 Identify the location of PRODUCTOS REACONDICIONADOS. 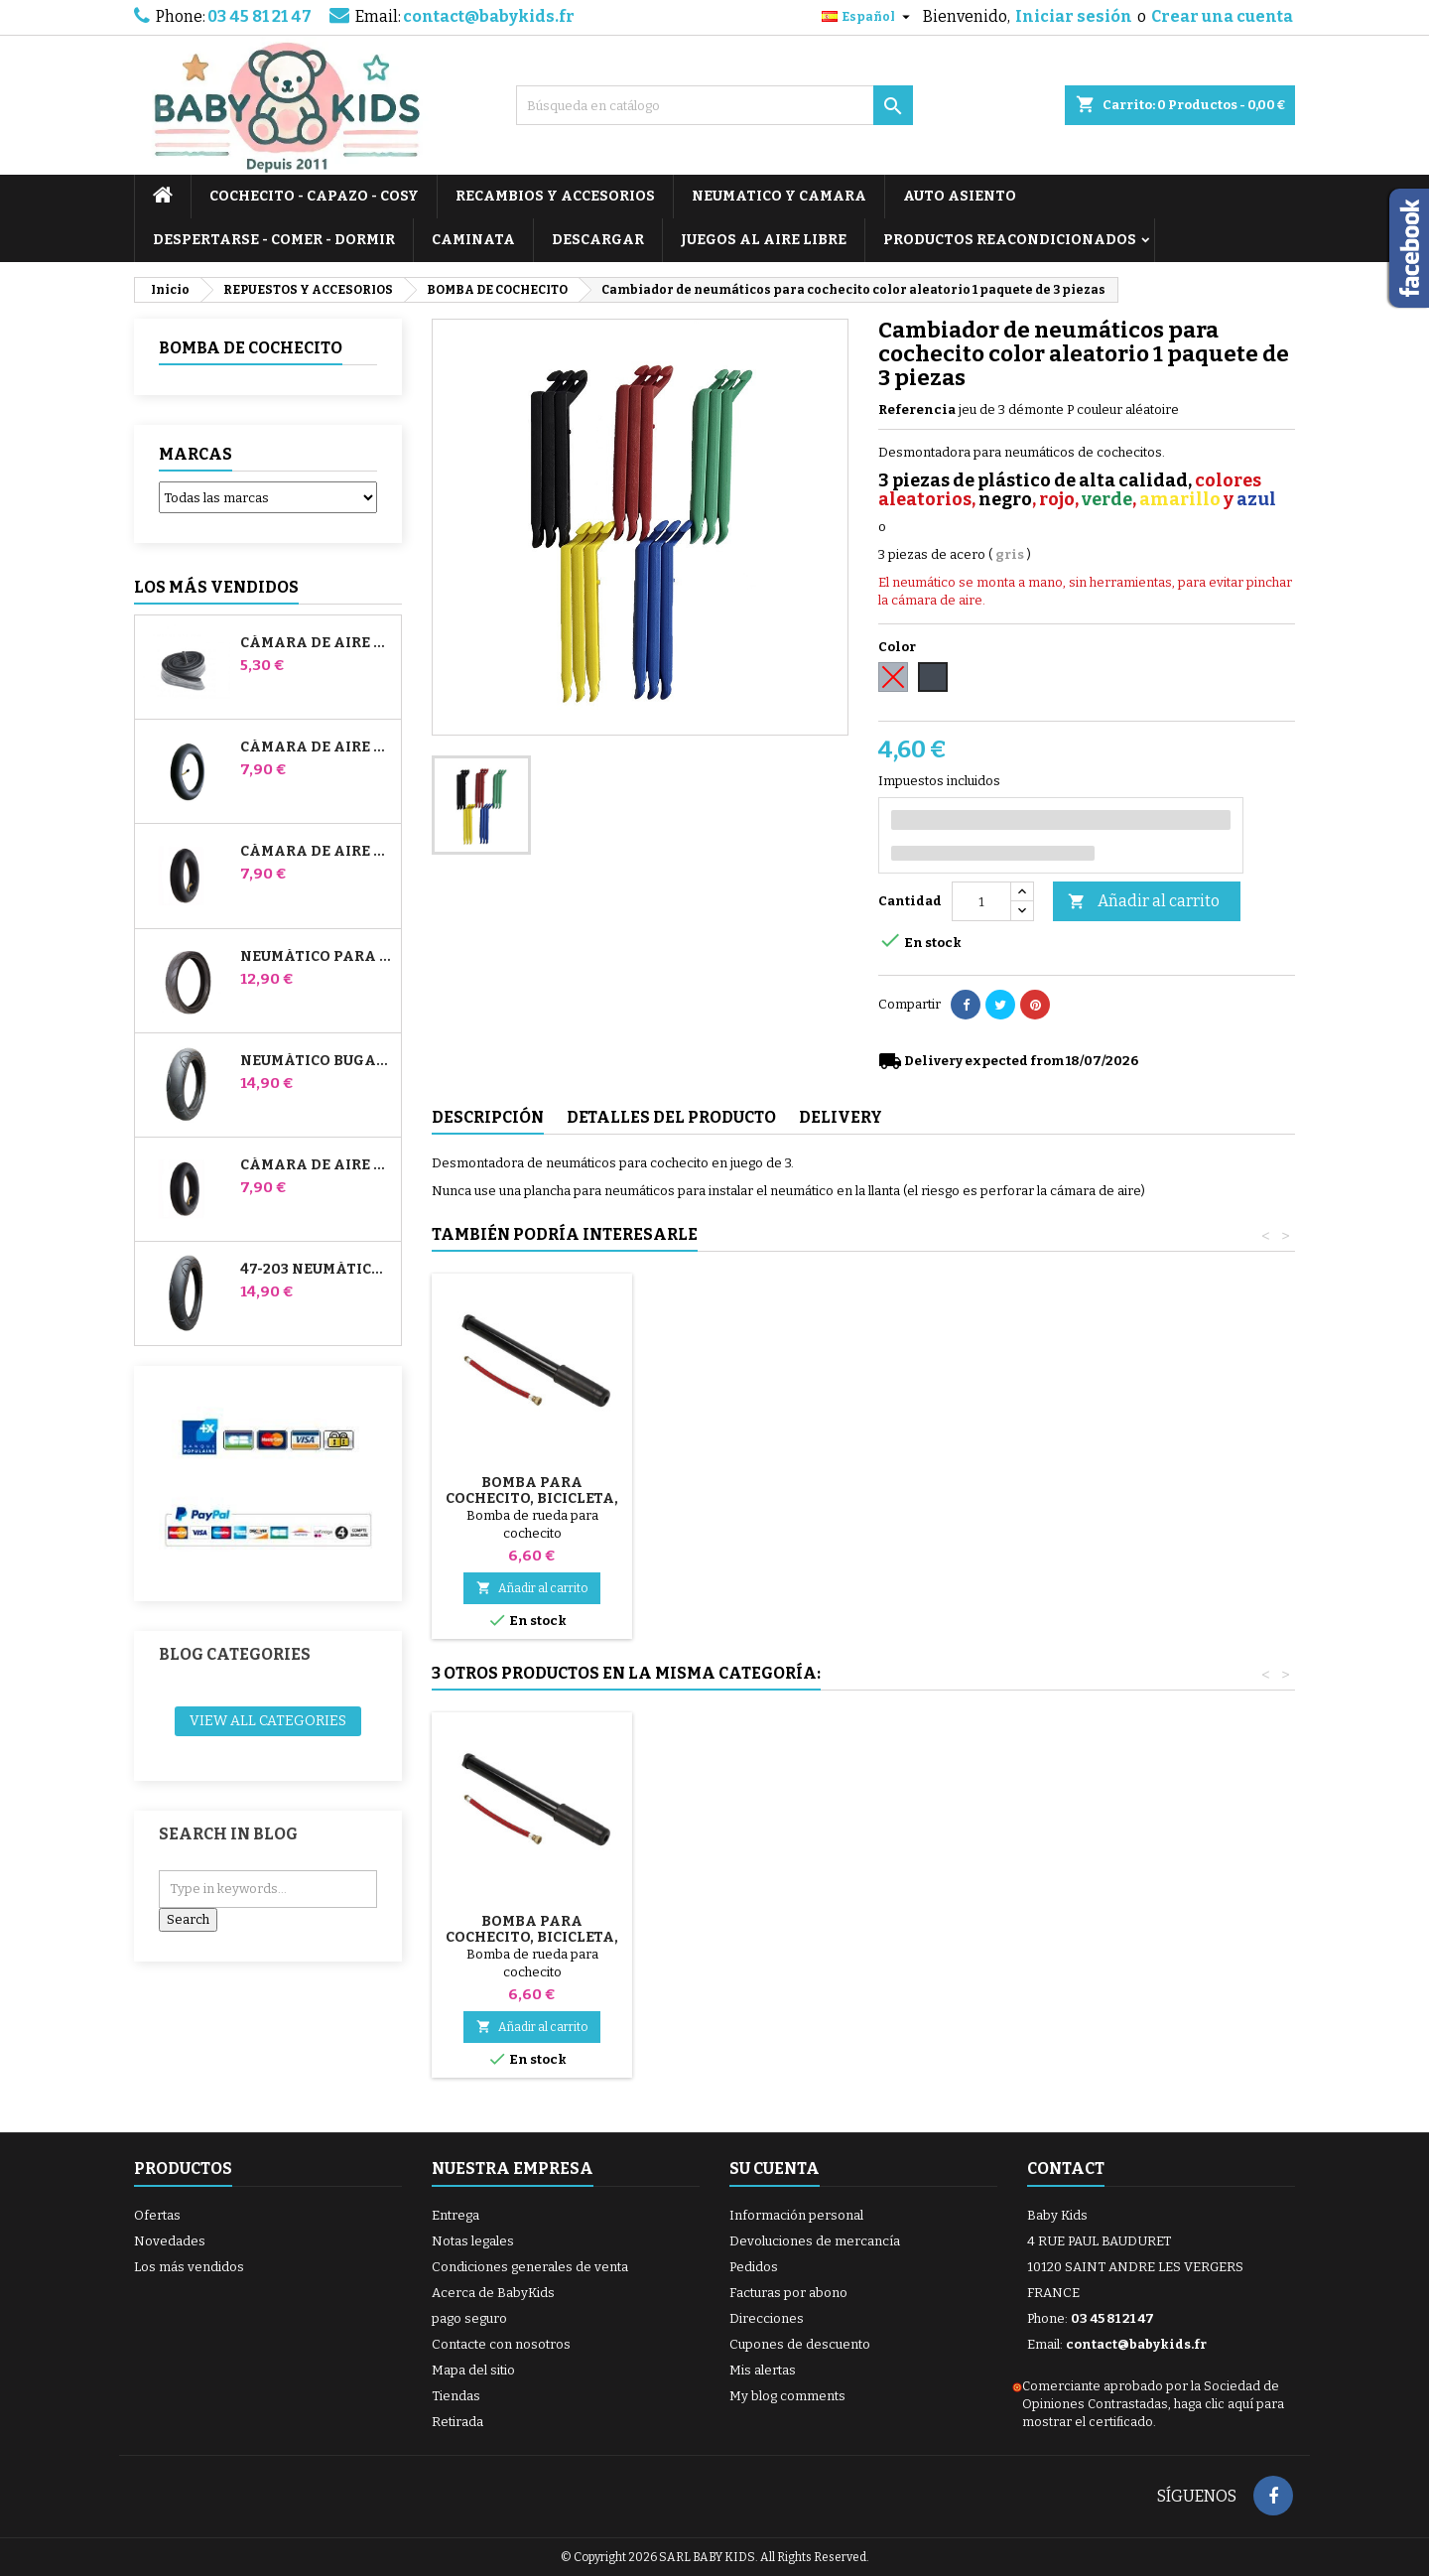
(1009, 239).